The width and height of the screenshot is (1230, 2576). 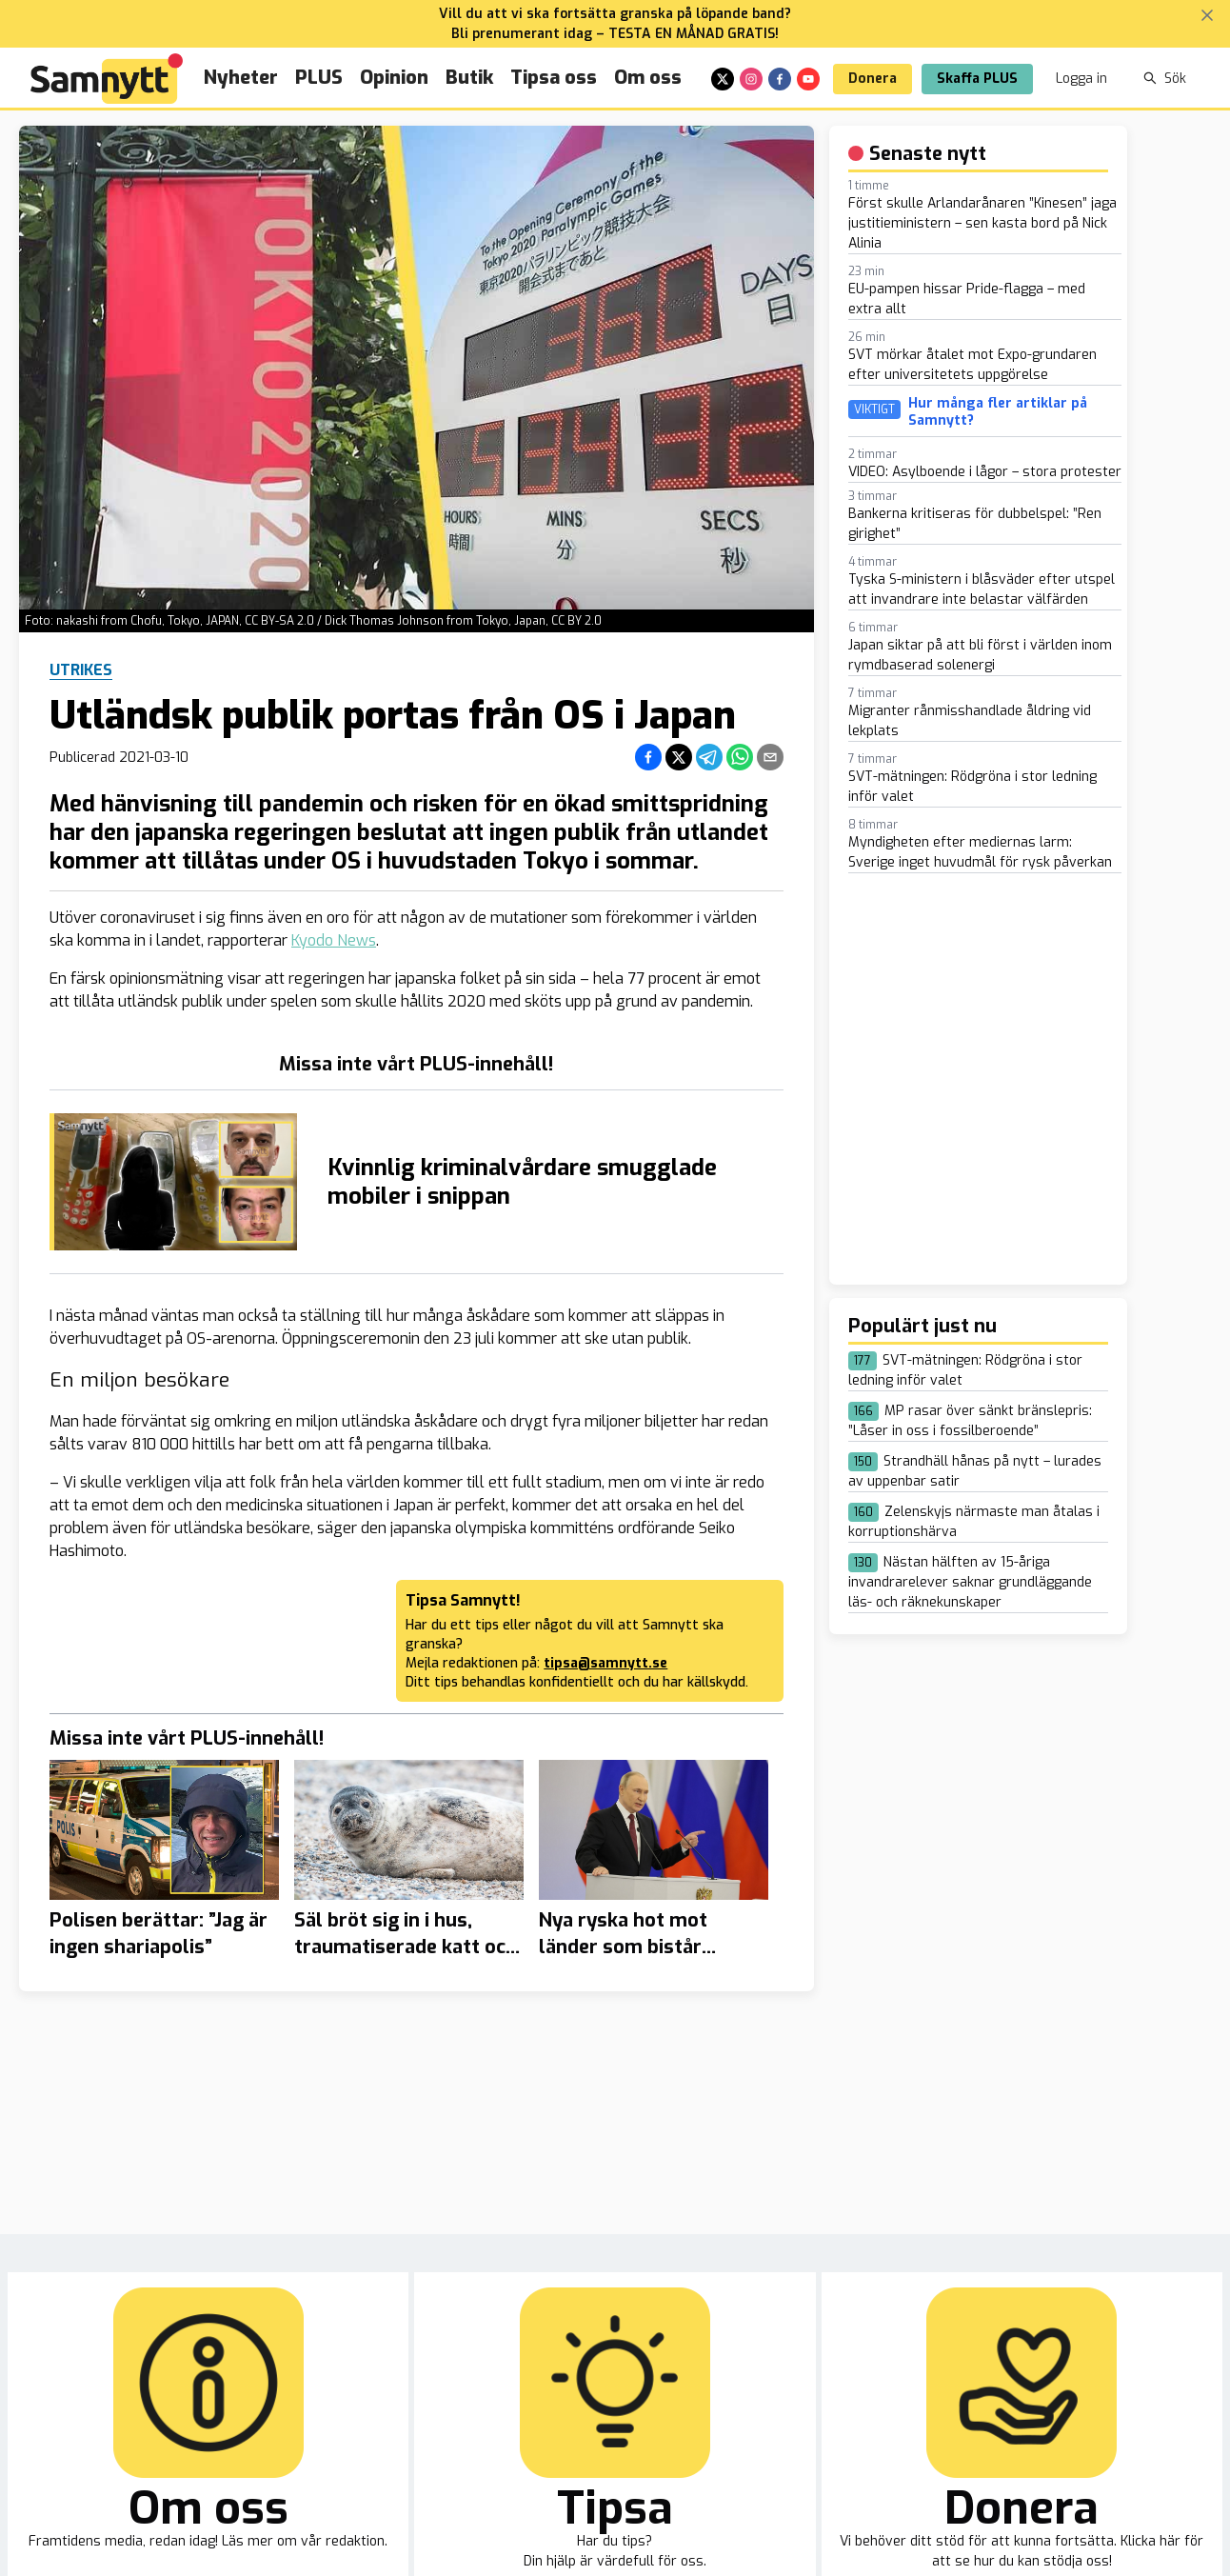 I want to click on Nyheter, so click(x=241, y=77).